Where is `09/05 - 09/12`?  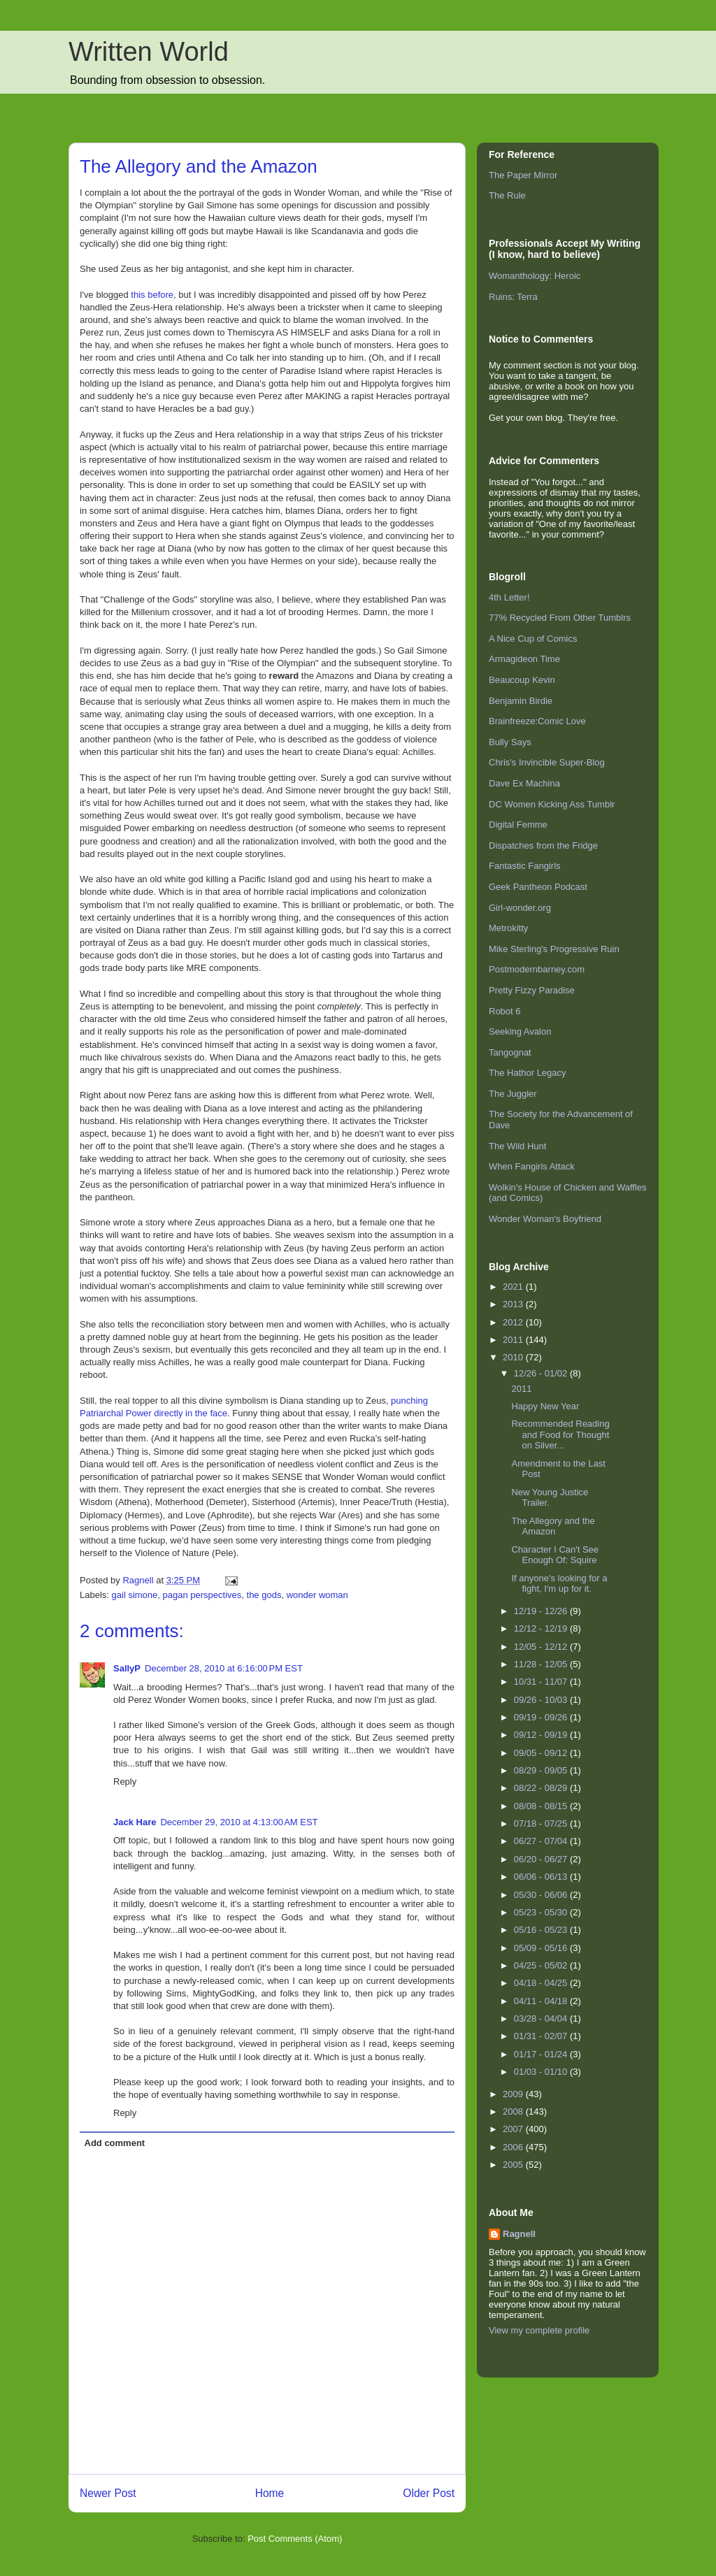 09/05 - 09/12 is located at coordinates (542, 1753).